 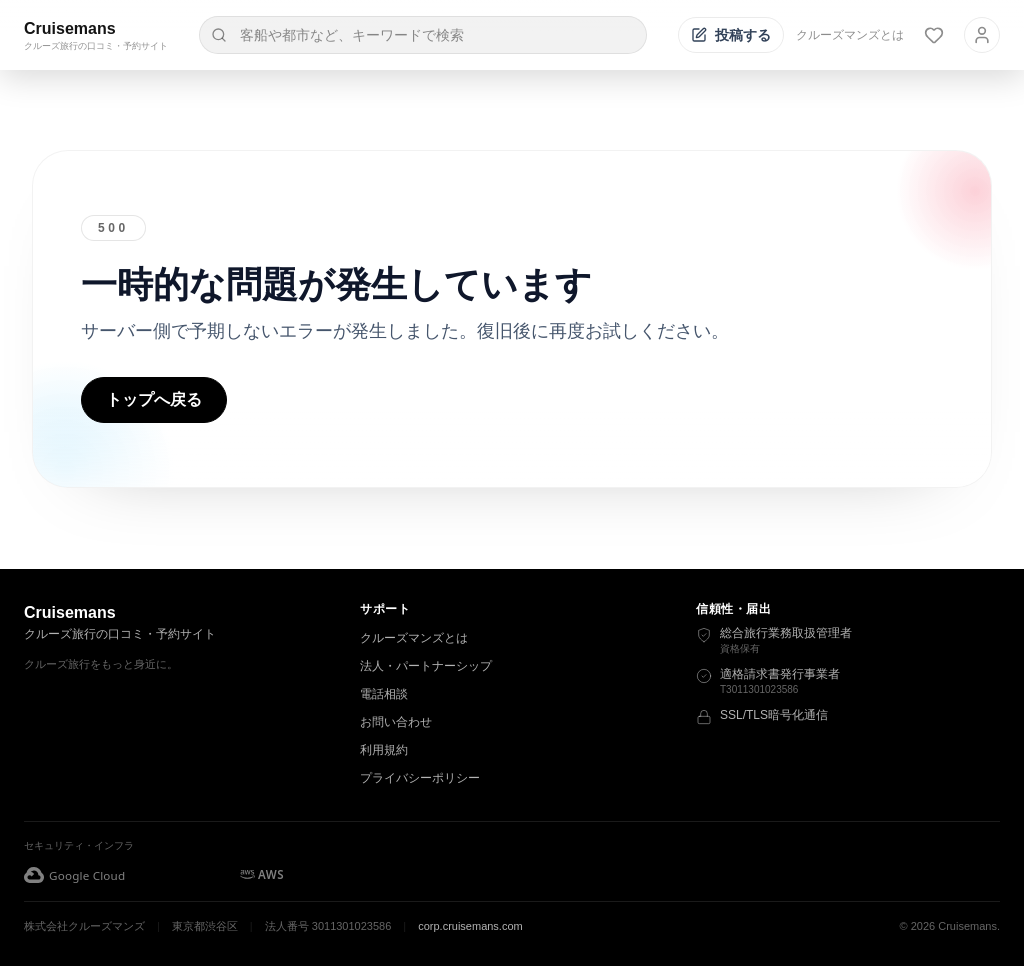 What do you see at coordinates (426, 666) in the screenshot?
I see `法人・パートナーシップ` at bounding box center [426, 666].